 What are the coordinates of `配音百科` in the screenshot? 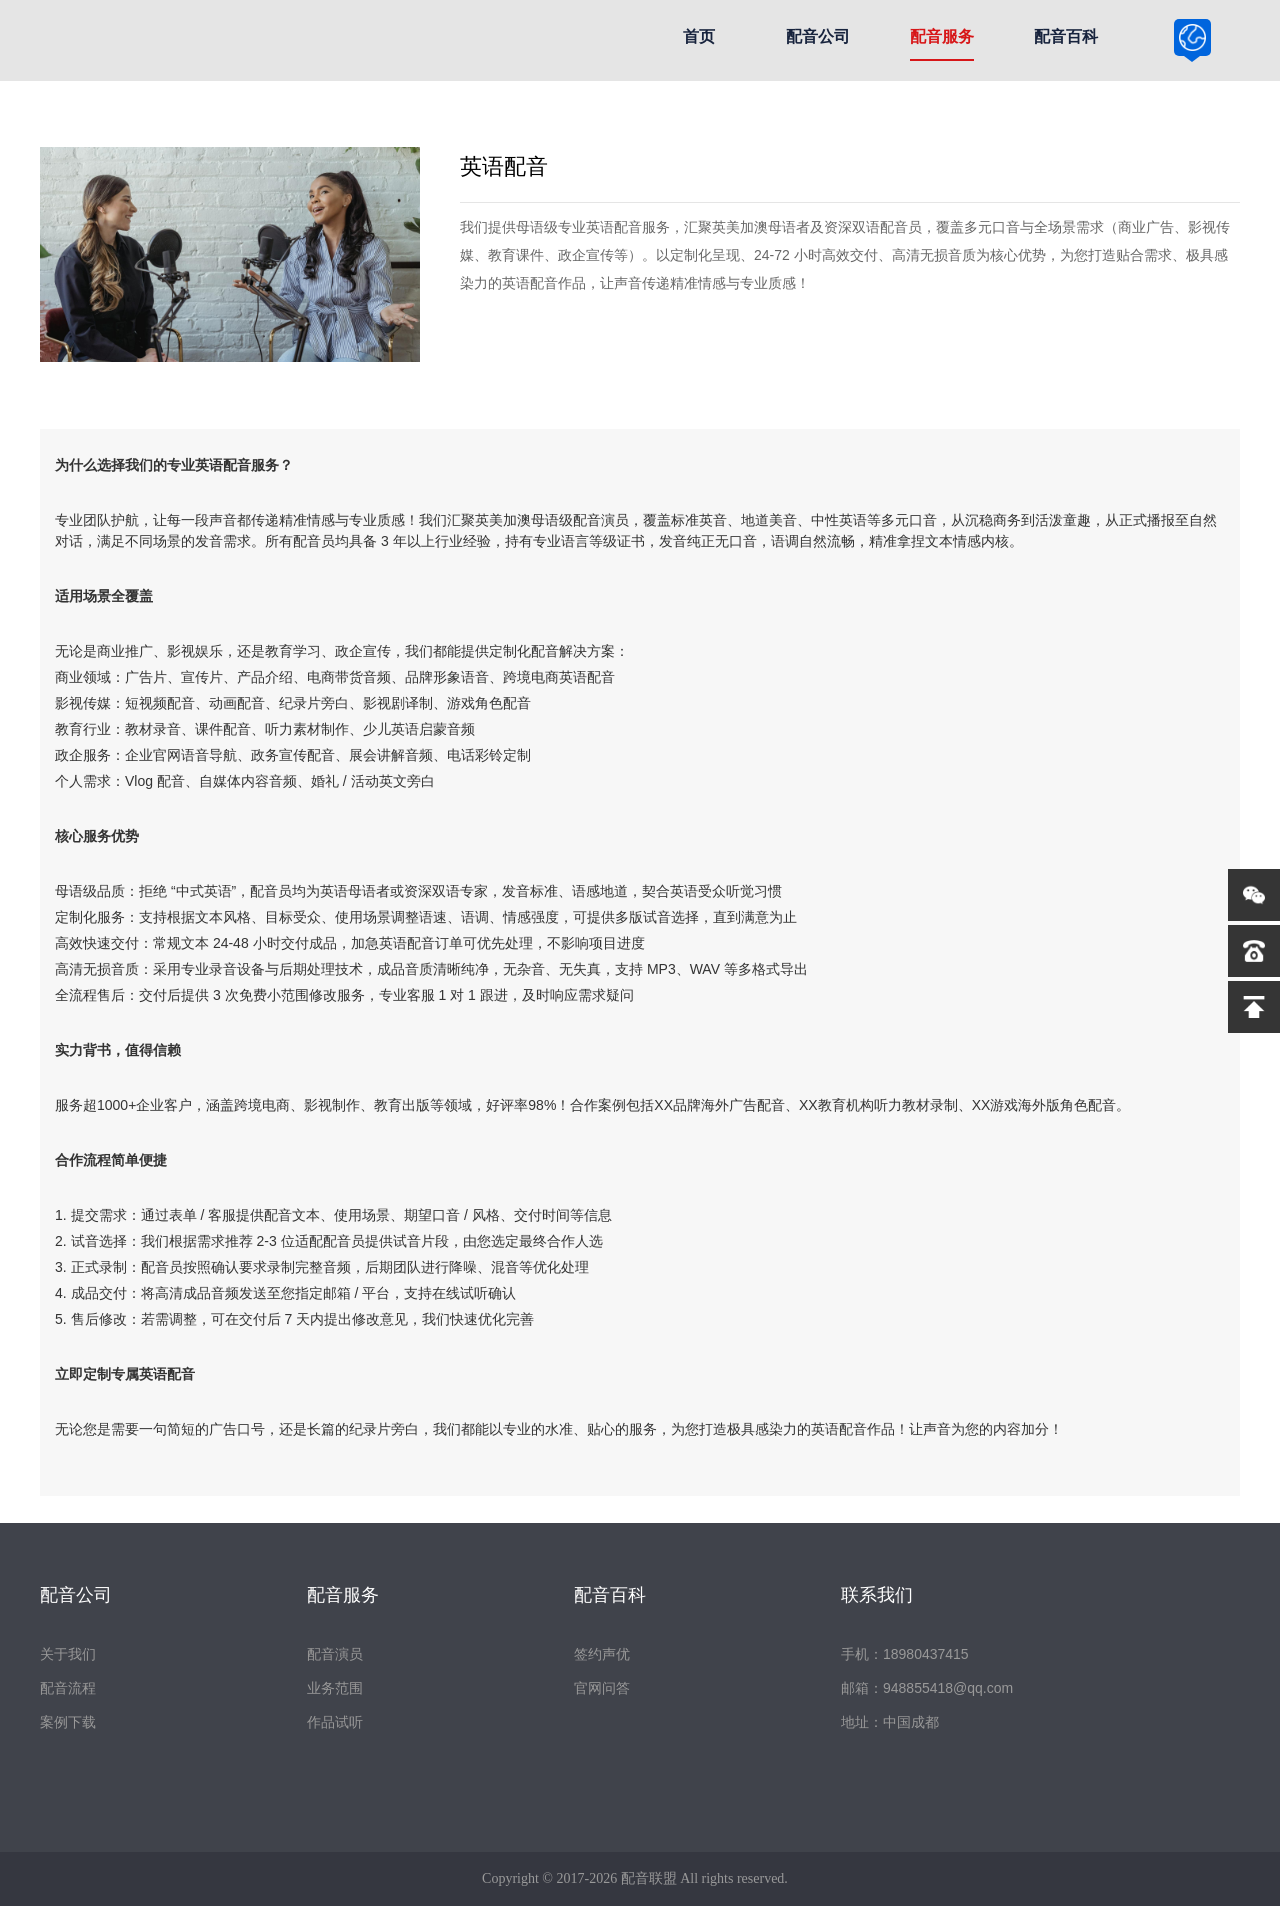 It's located at (1066, 36).